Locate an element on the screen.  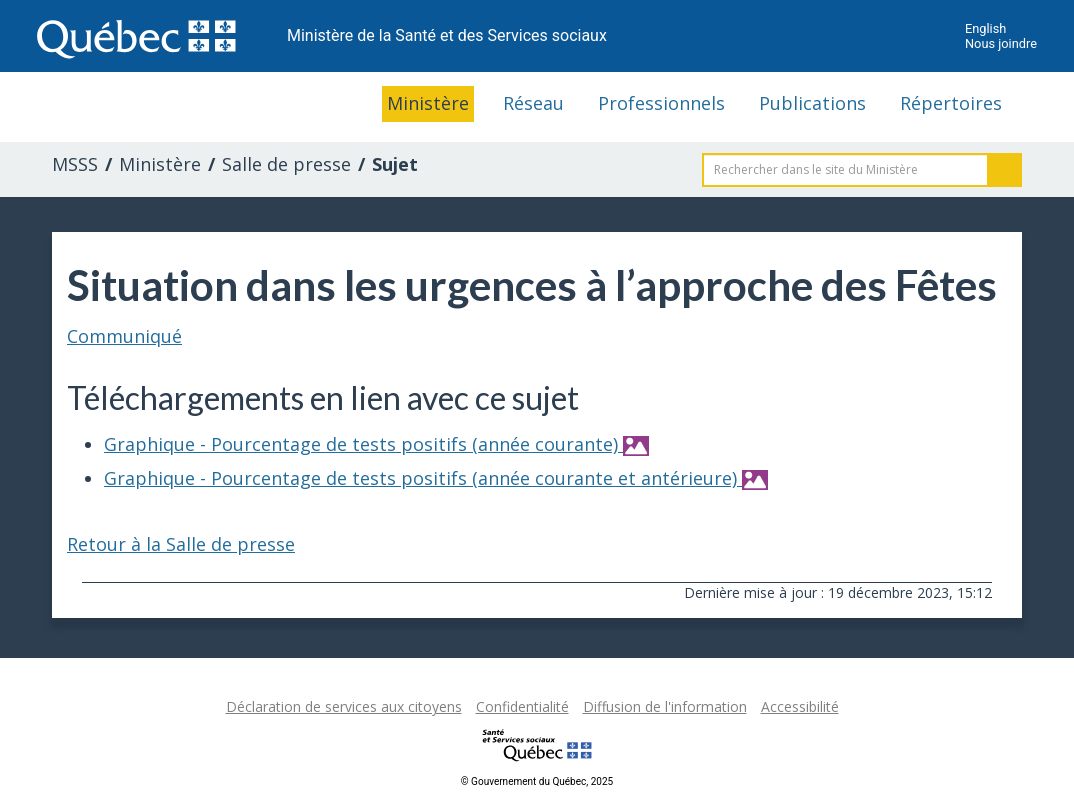
Ministère is located at coordinates (428, 103).